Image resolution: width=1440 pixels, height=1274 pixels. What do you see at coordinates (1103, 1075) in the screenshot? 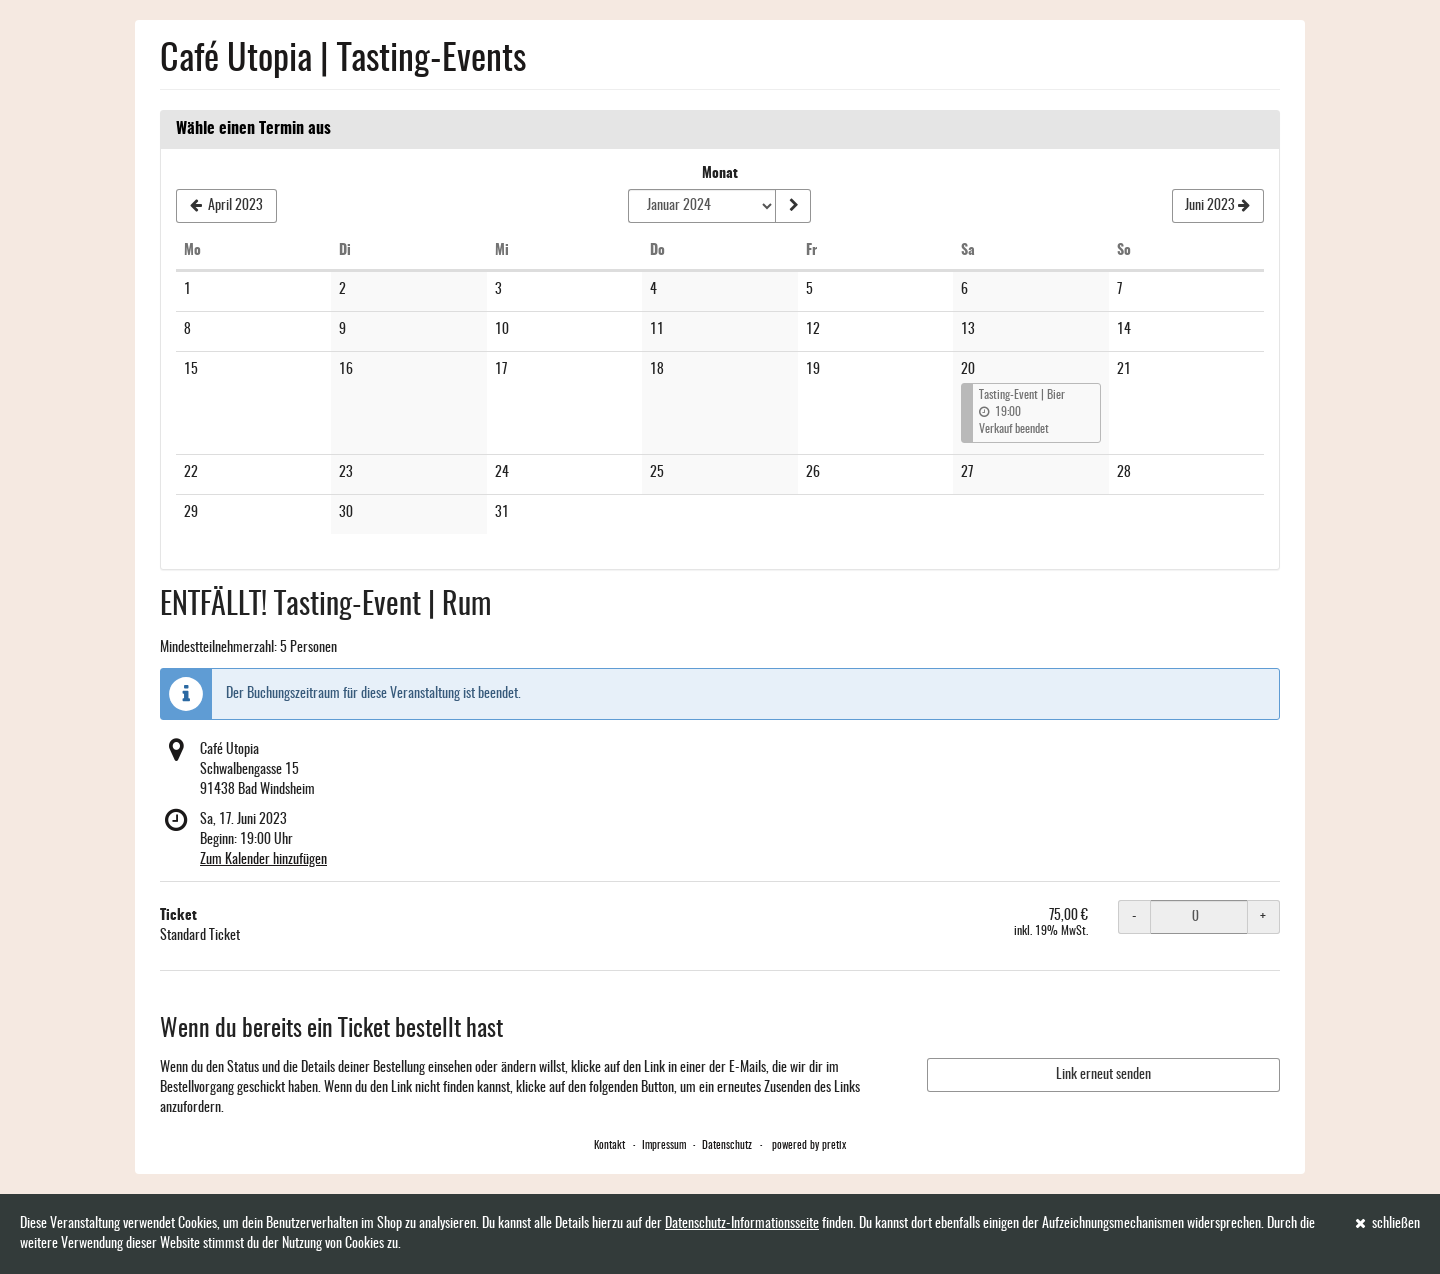
I see `Link erneut senden` at bounding box center [1103, 1075].